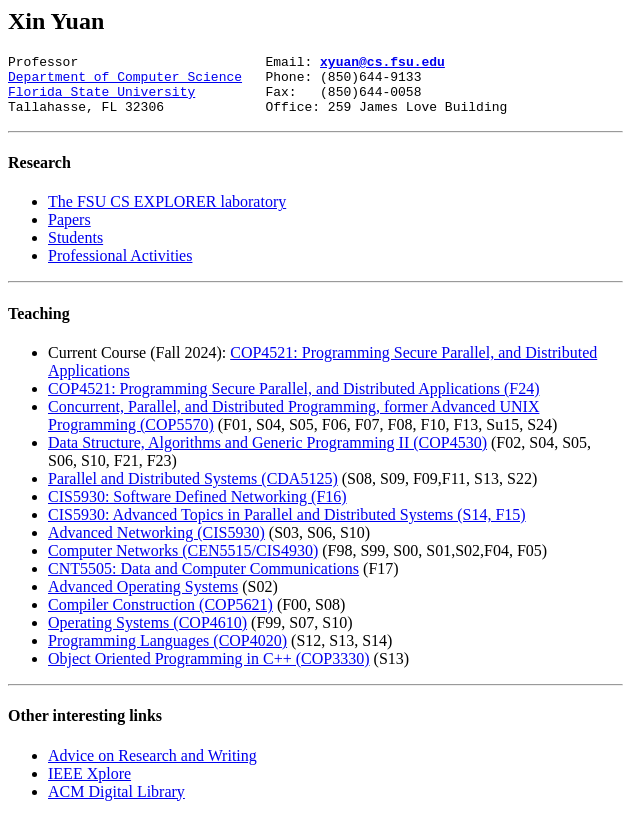  I want to click on Data Structure, Algorithms and Generic Programming II (COP4530), so click(267, 454).